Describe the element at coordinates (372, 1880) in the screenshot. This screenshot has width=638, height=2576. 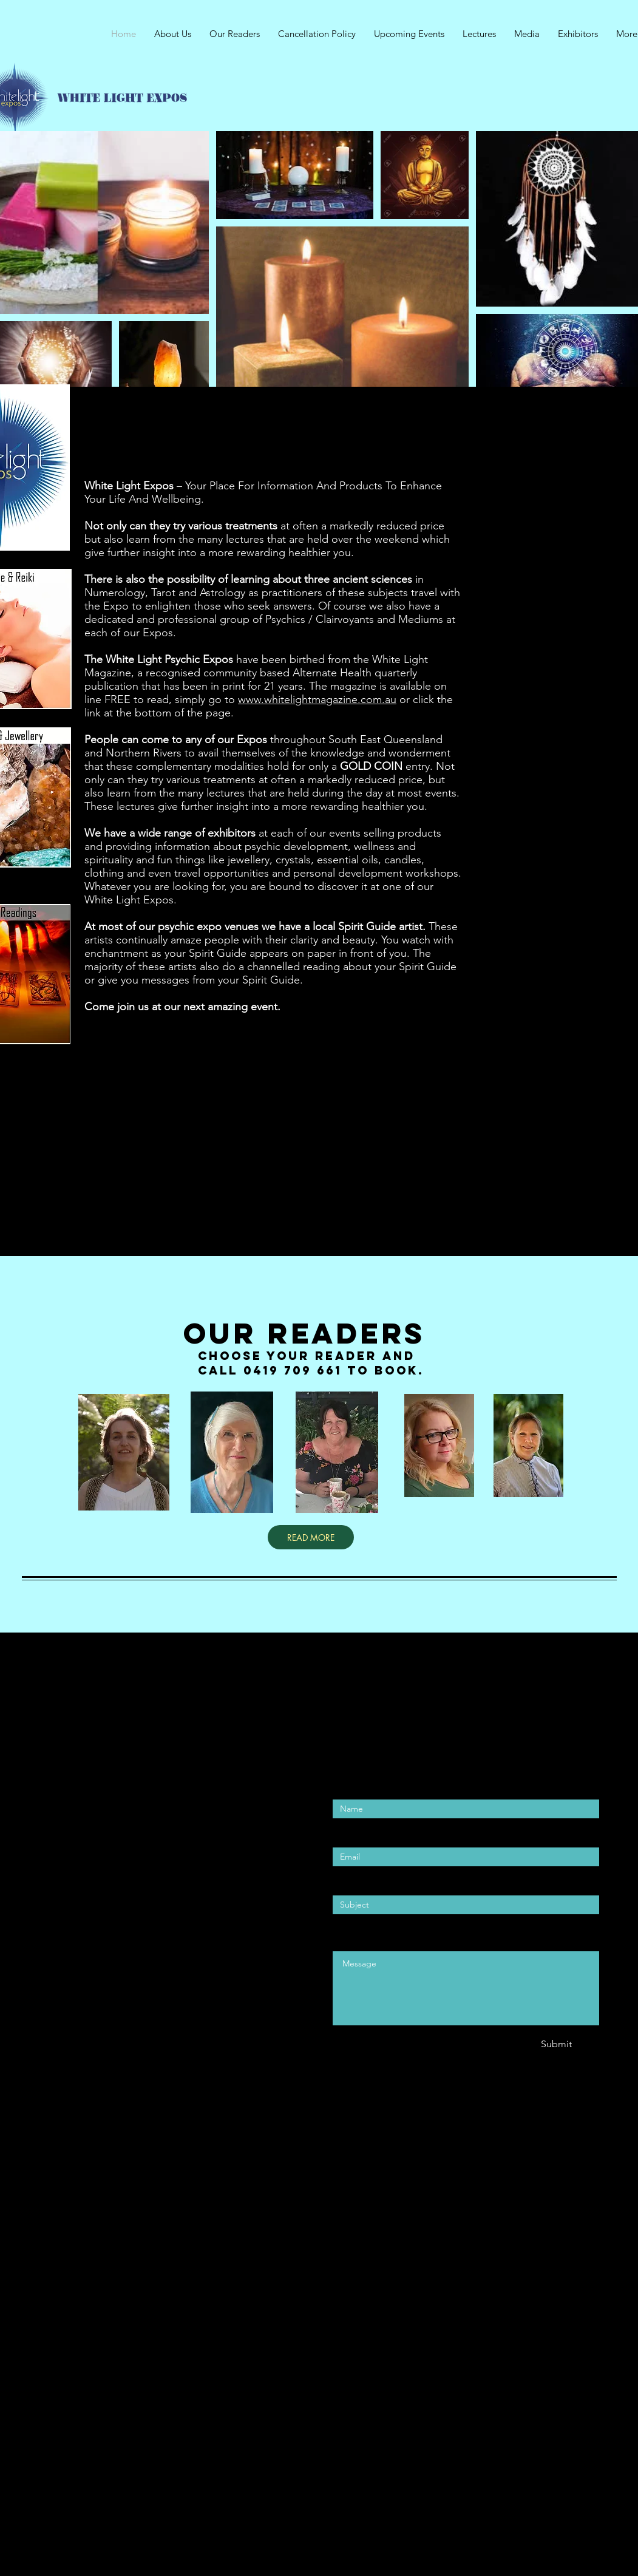
I see `Enter Your Subject` at that location.